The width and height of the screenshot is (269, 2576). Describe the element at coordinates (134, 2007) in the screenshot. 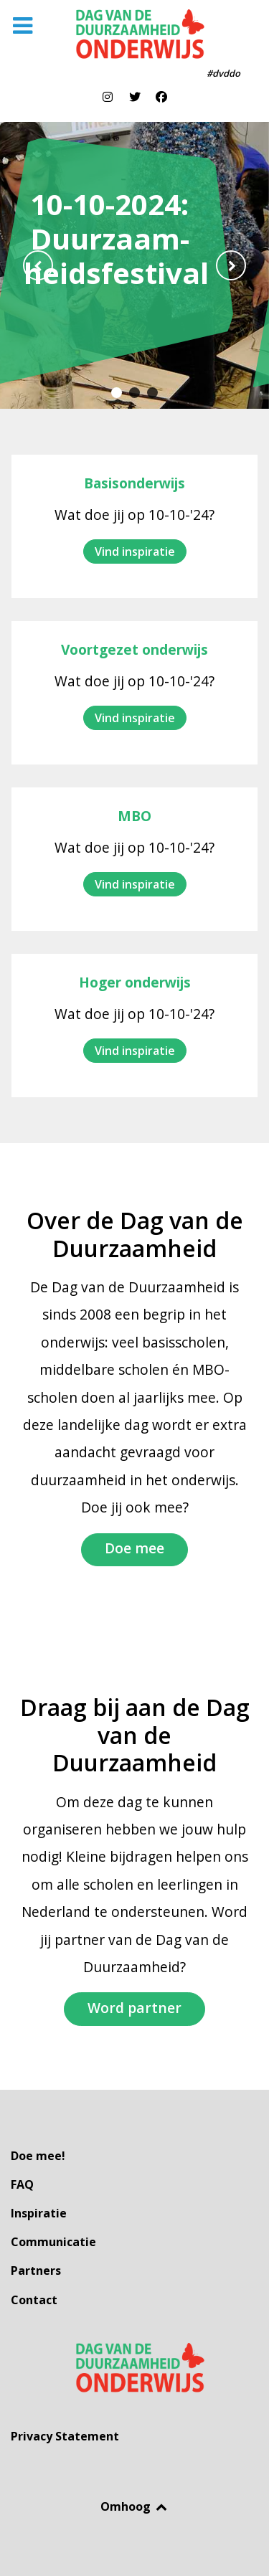

I see `Word partner` at that location.